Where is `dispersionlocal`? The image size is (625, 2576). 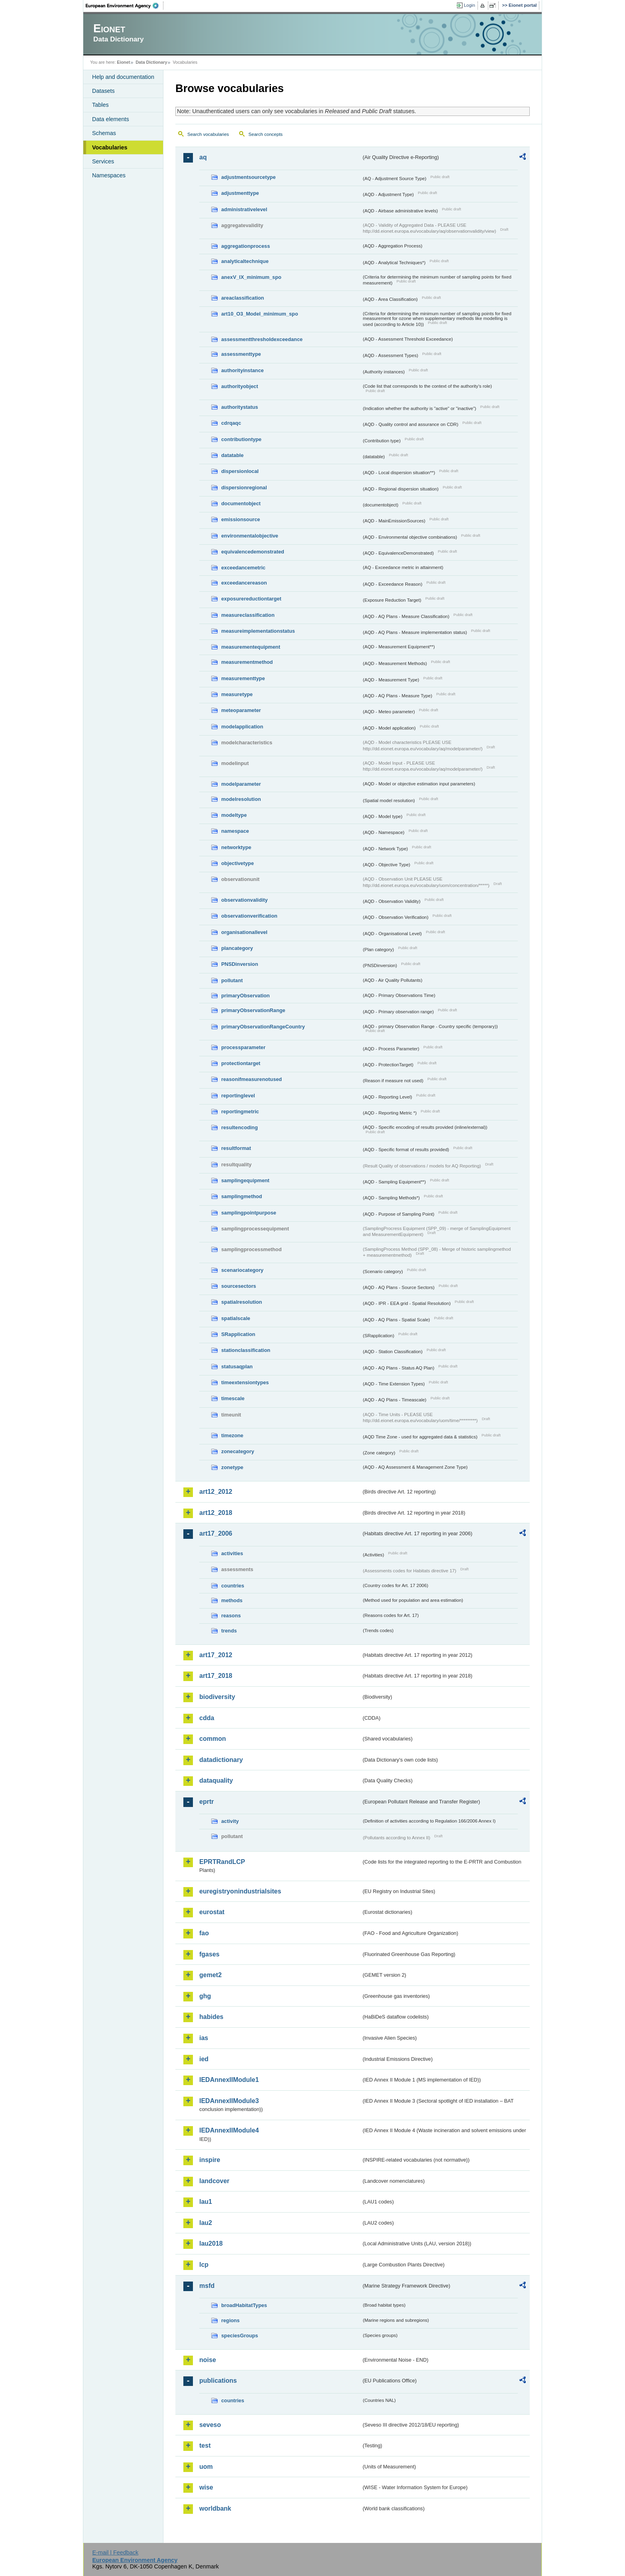
dispersionlocal is located at coordinates (240, 471).